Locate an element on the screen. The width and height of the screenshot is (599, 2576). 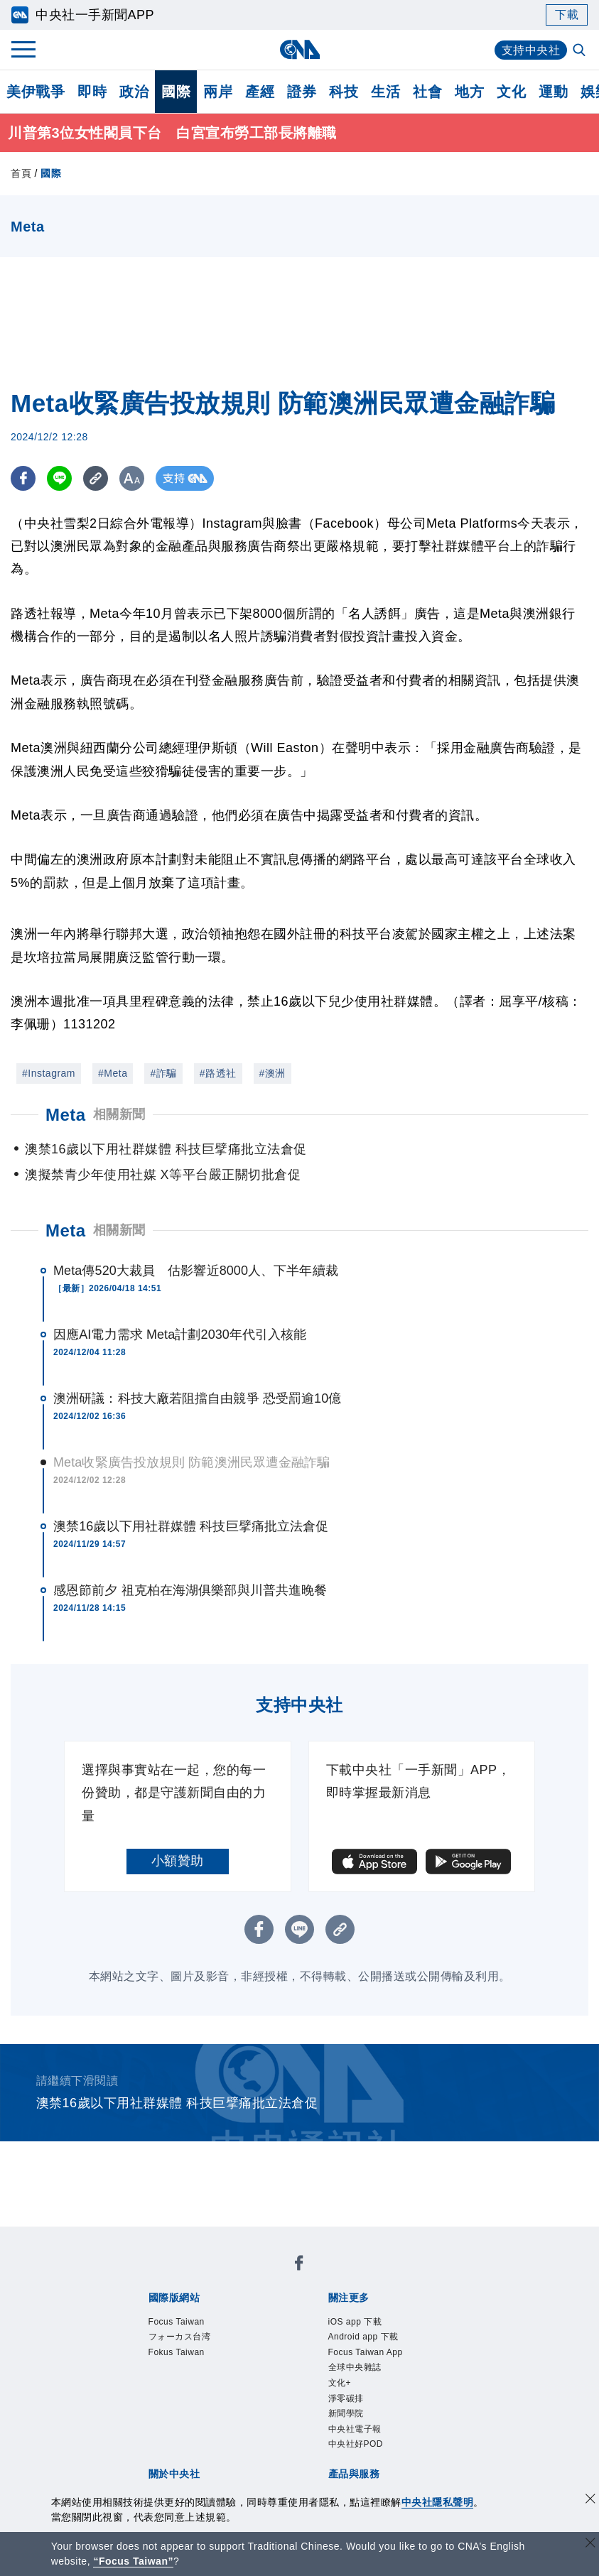
Fokus Taiwan is located at coordinates (177, 2352).